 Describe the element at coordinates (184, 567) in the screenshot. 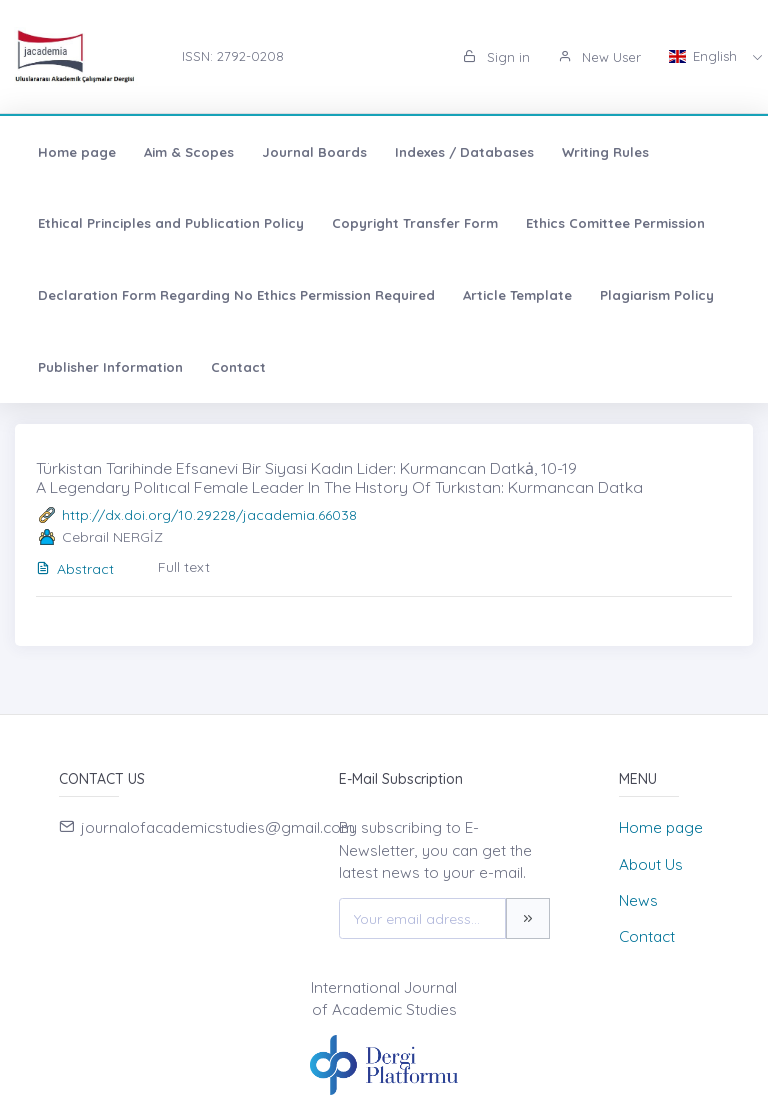

I see `Full text` at that location.